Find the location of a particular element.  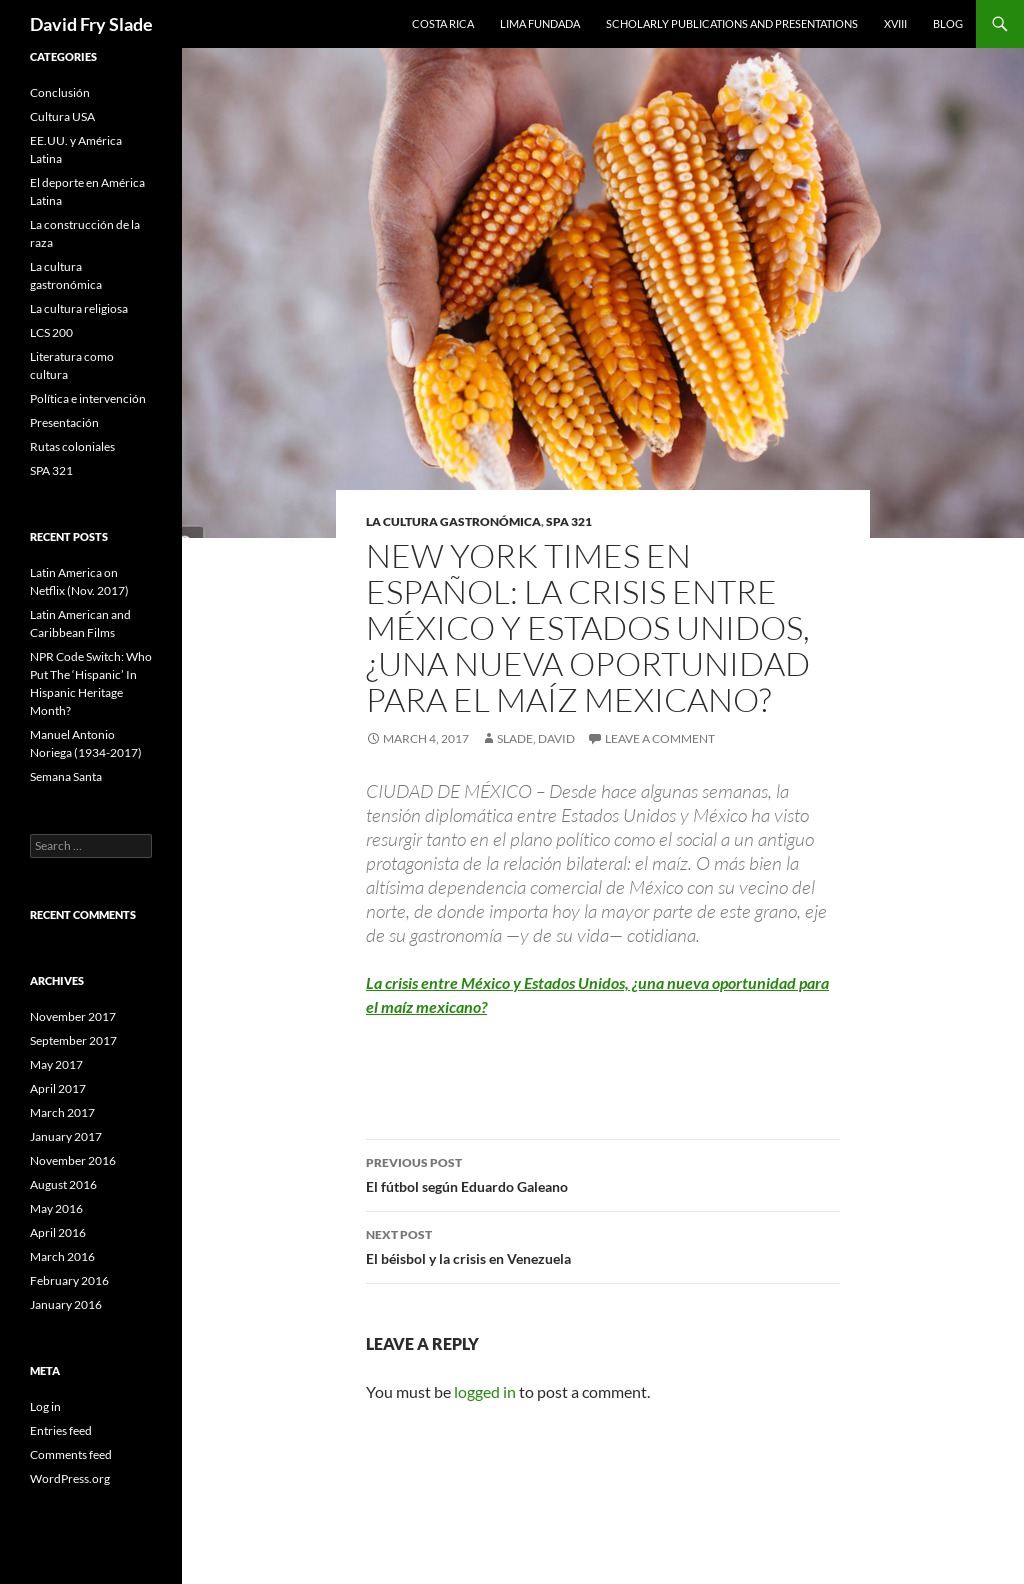

January 2016 is located at coordinates (66, 1304).